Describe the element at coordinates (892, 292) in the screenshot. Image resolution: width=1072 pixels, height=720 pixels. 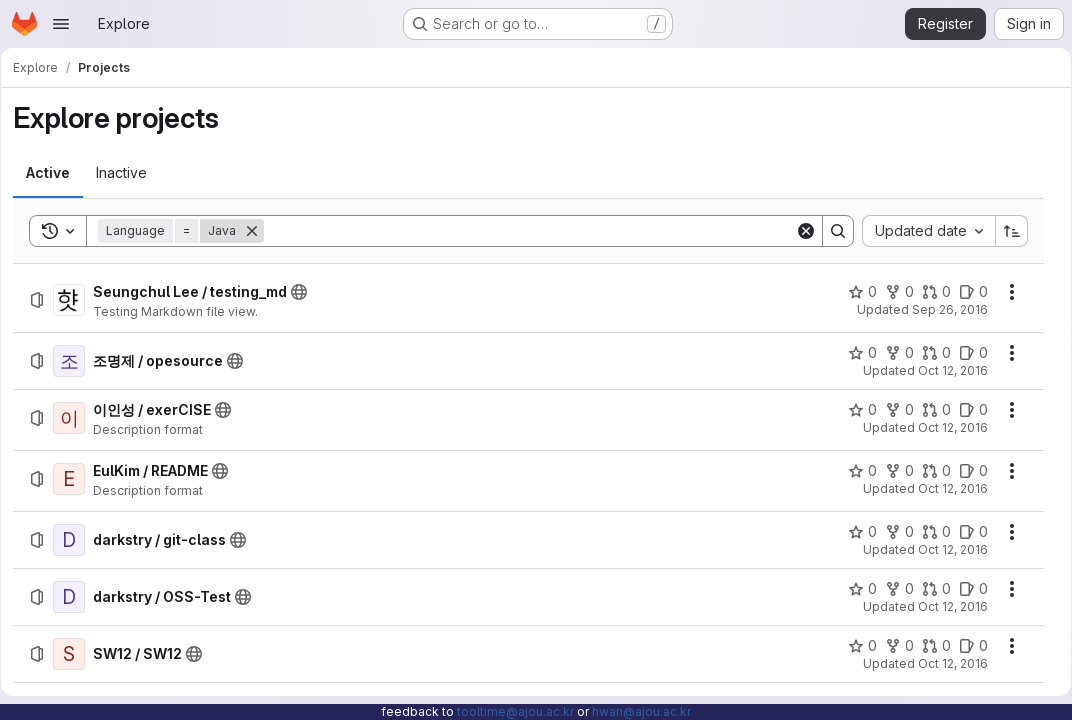
I see `[Seungchul Lee / testing_md has 0 forks]` at that location.